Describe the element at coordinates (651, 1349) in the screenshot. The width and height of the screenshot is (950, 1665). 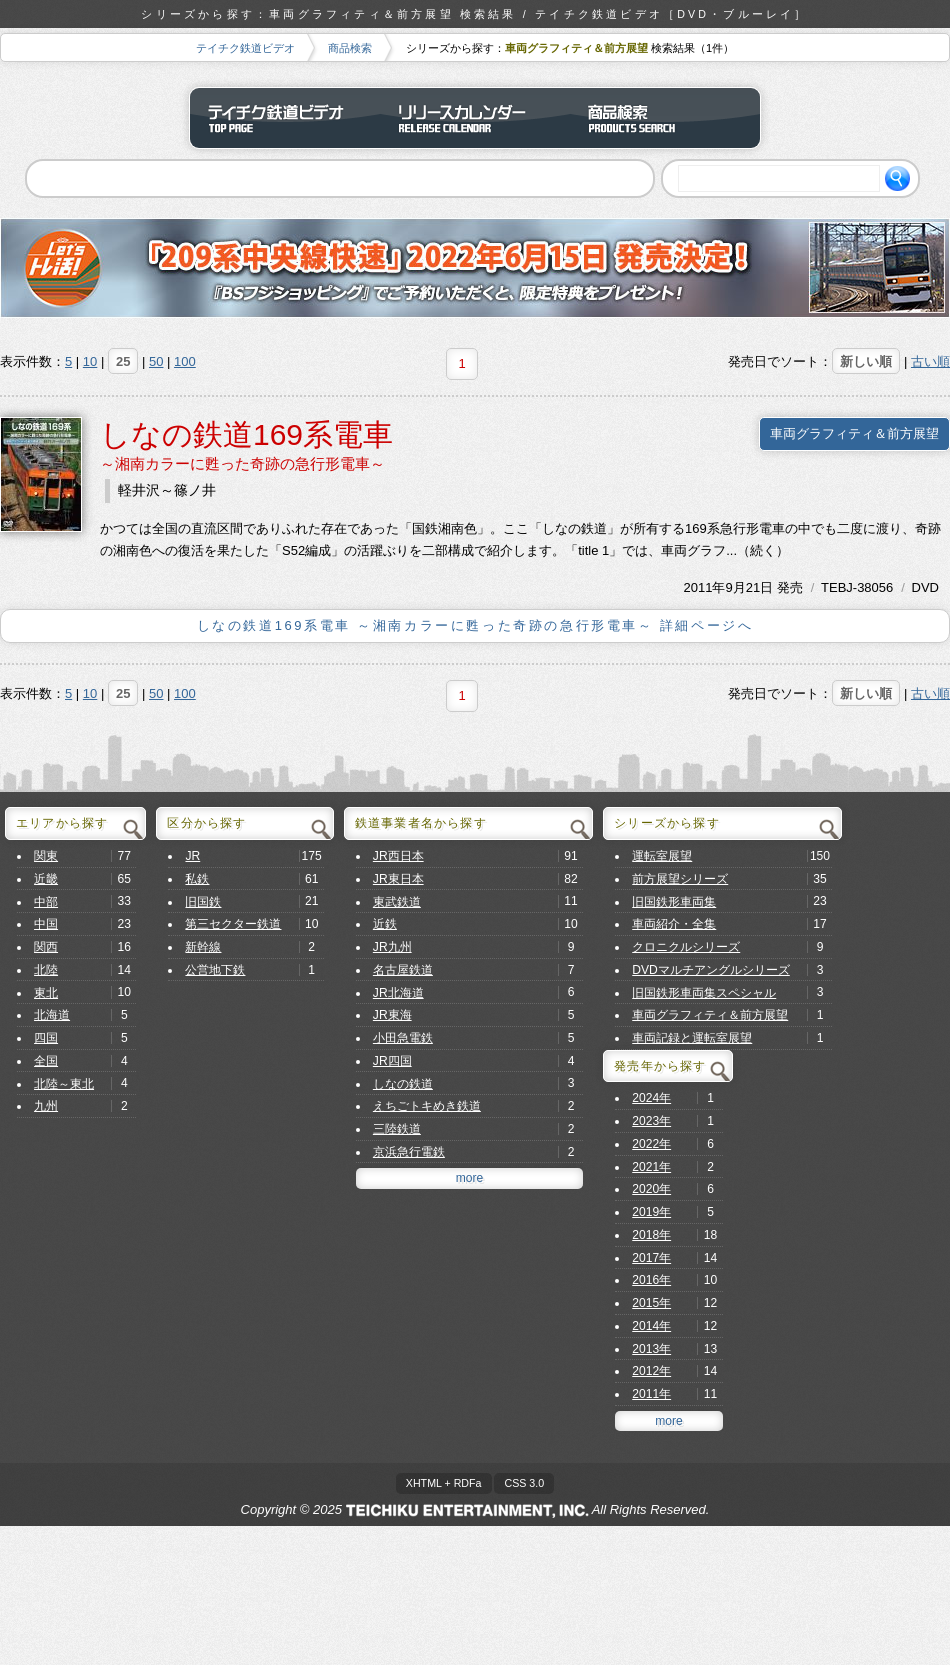
I see `2013年` at that location.